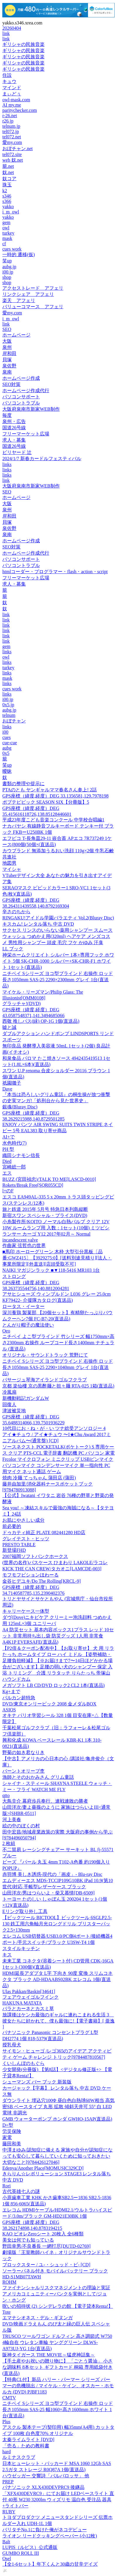  I want to click on Oeo, so click(6, 1330).